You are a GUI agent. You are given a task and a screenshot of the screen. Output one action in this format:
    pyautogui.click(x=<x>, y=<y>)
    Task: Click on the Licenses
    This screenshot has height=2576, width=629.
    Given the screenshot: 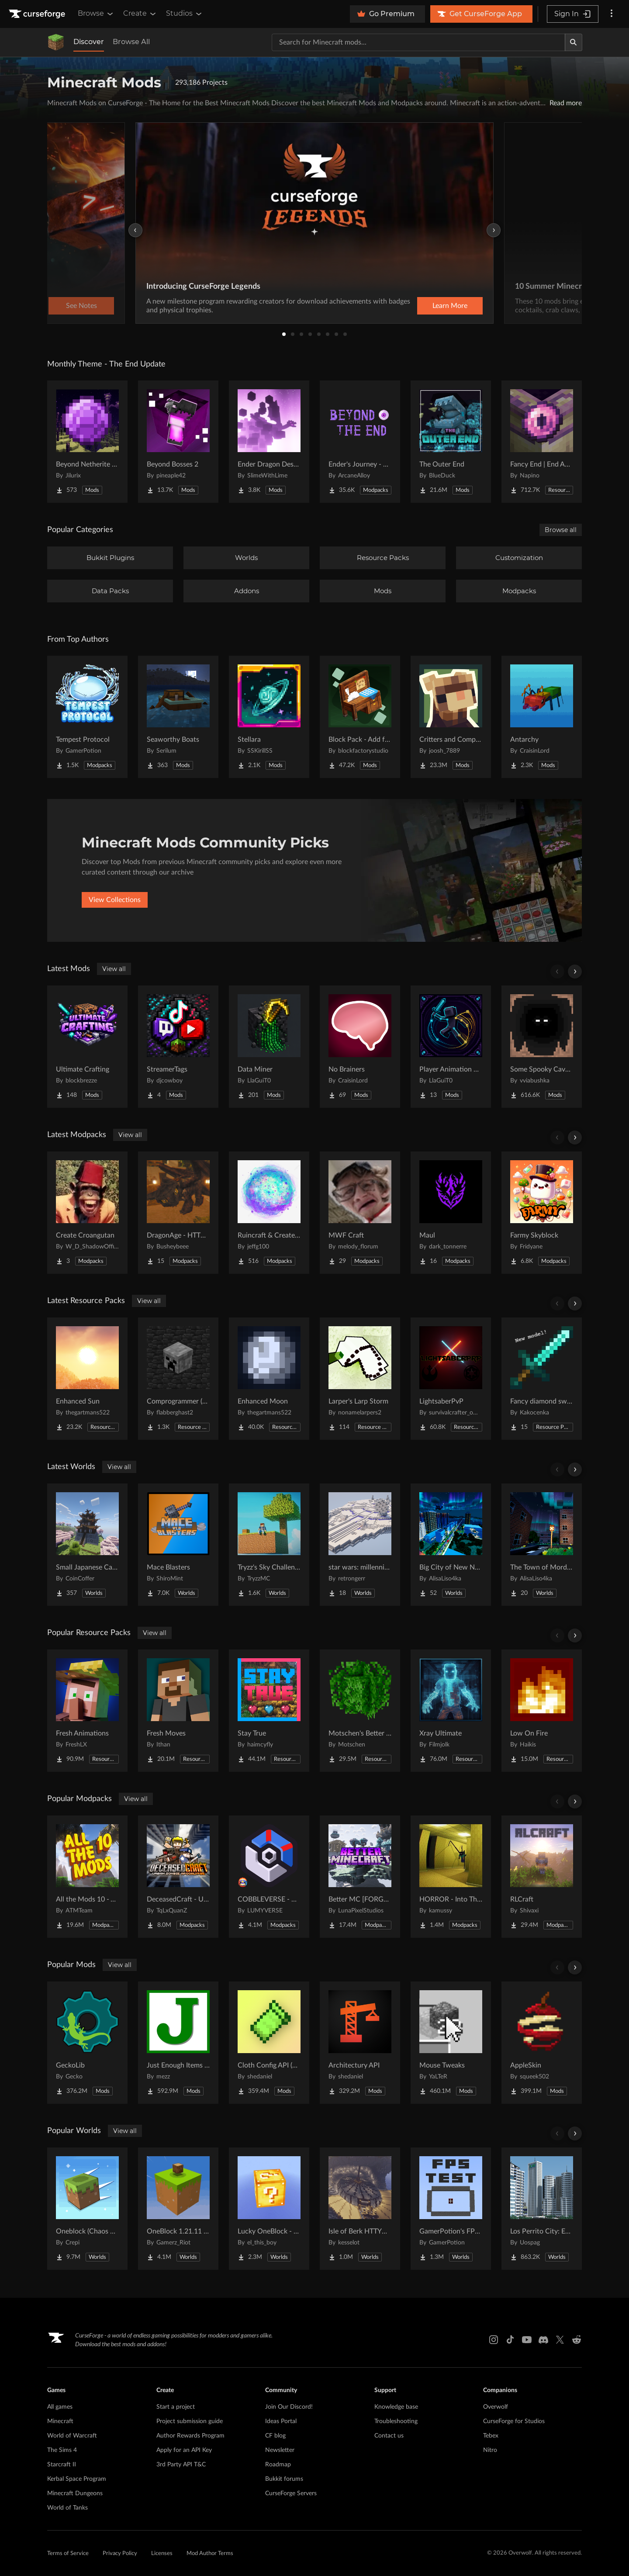 What is the action you would take?
    pyautogui.click(x=162, y=2553)
    